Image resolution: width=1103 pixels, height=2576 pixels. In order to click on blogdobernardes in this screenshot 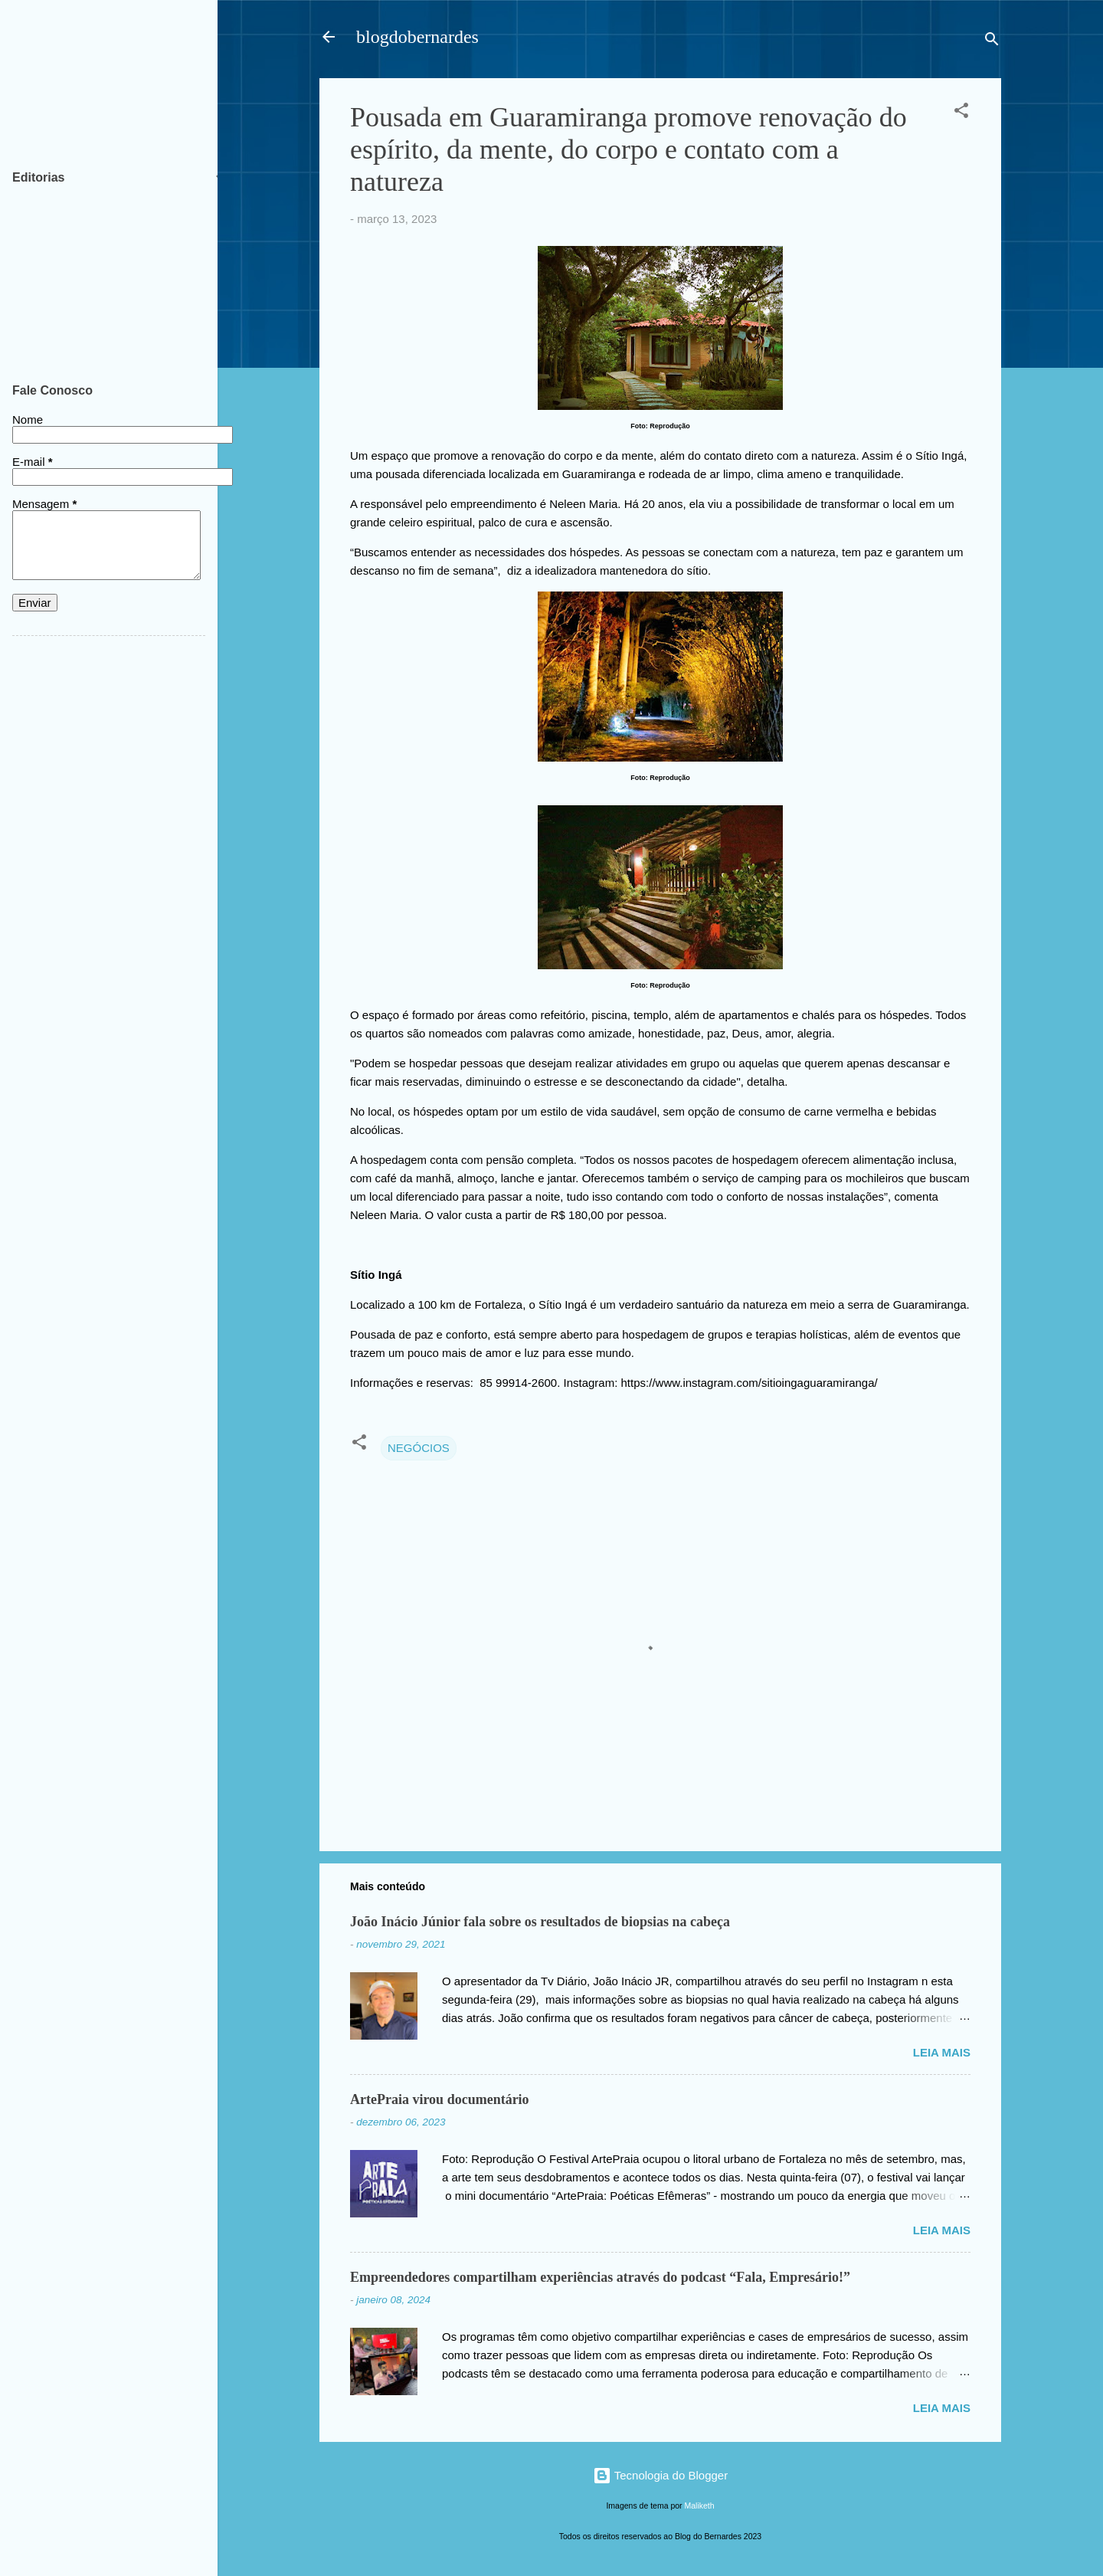, I will do `click(417, 37)`.